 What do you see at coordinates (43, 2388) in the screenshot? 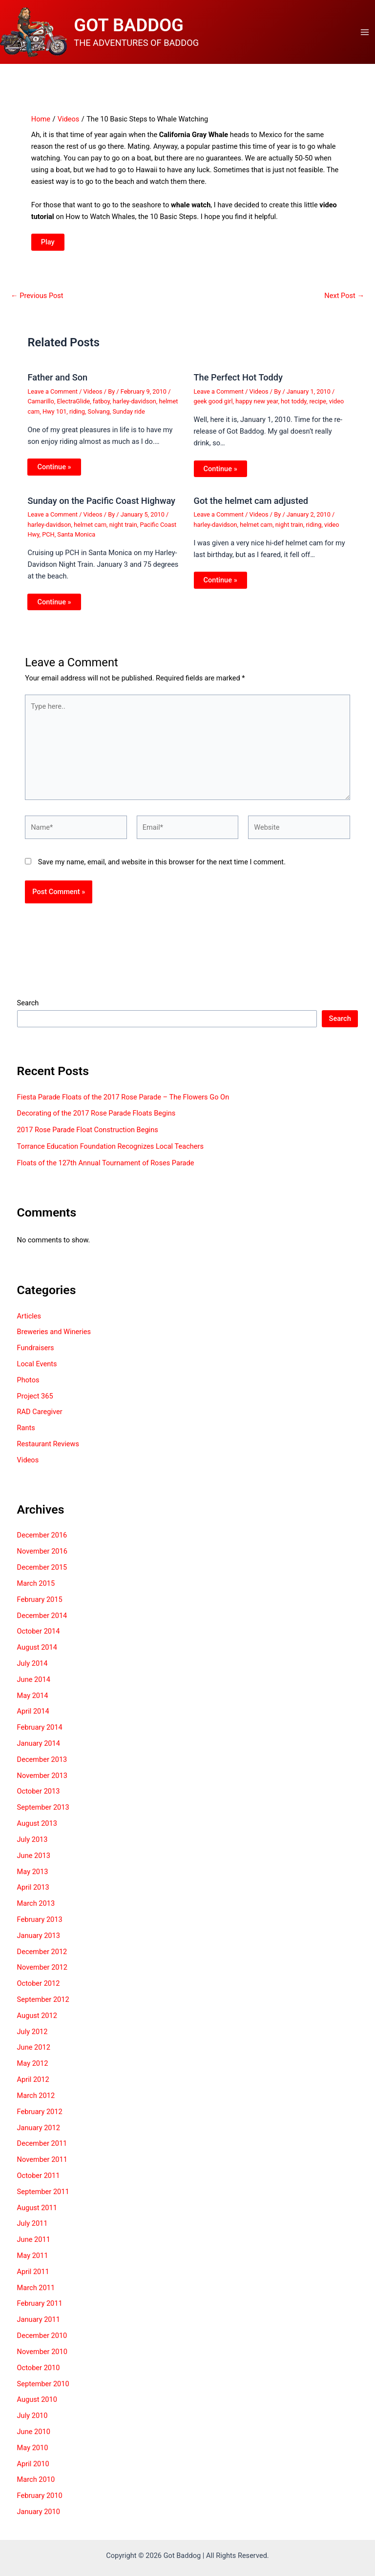
I see `September 2010` at bounding box center [43, 2388].